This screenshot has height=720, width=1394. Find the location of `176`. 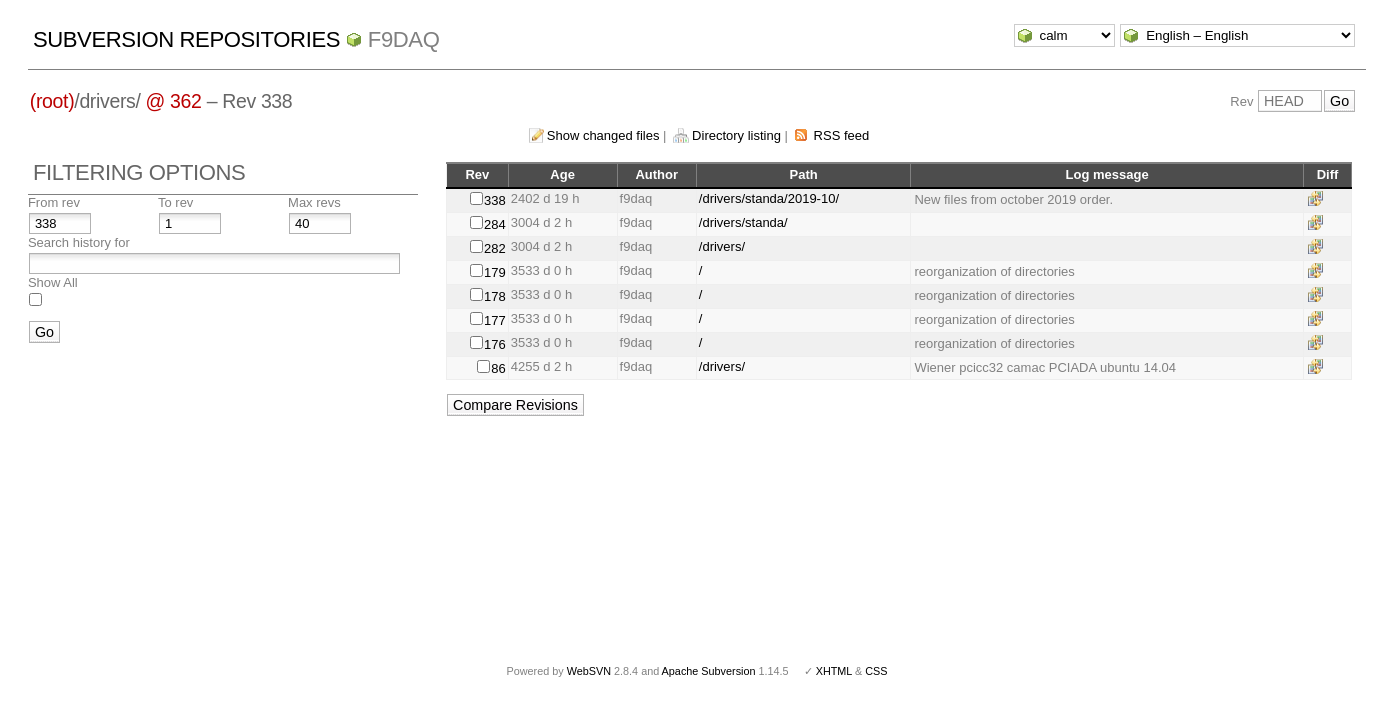

176 is located at coordinates (495, 344).